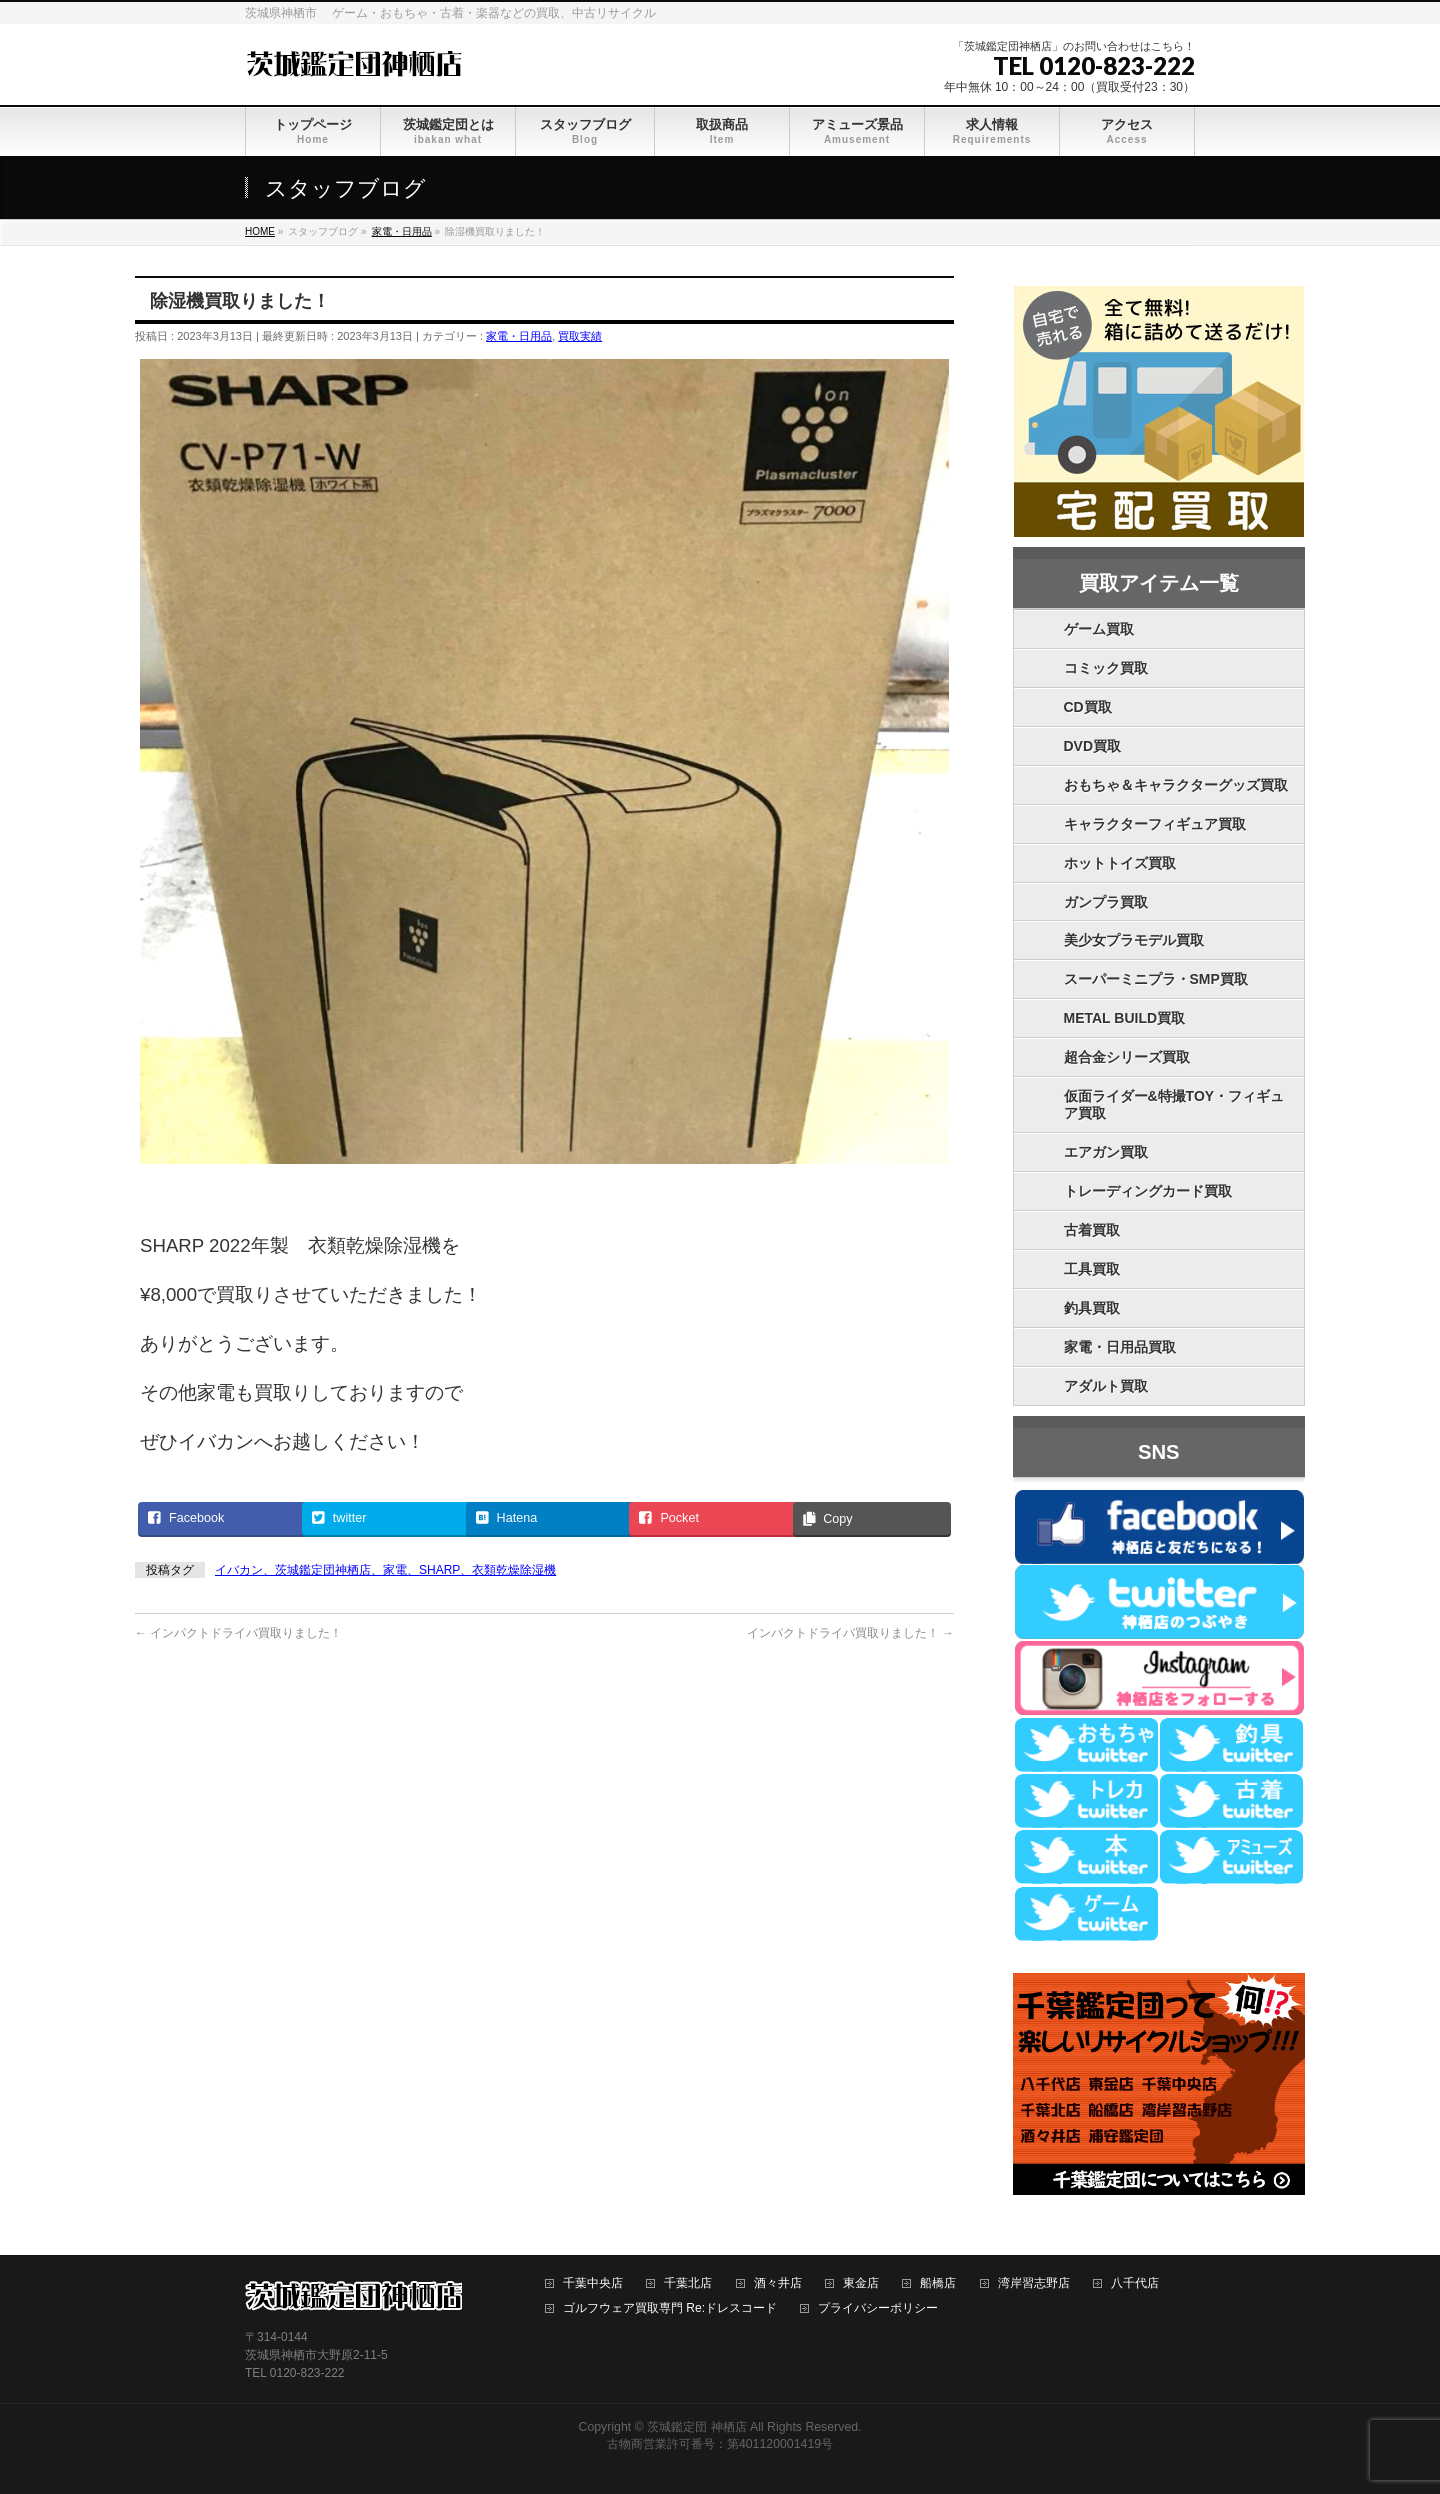 This screenshot has height=2494, width=1440. I want to click on トレーディングカード買取, so click(1148, 1191).